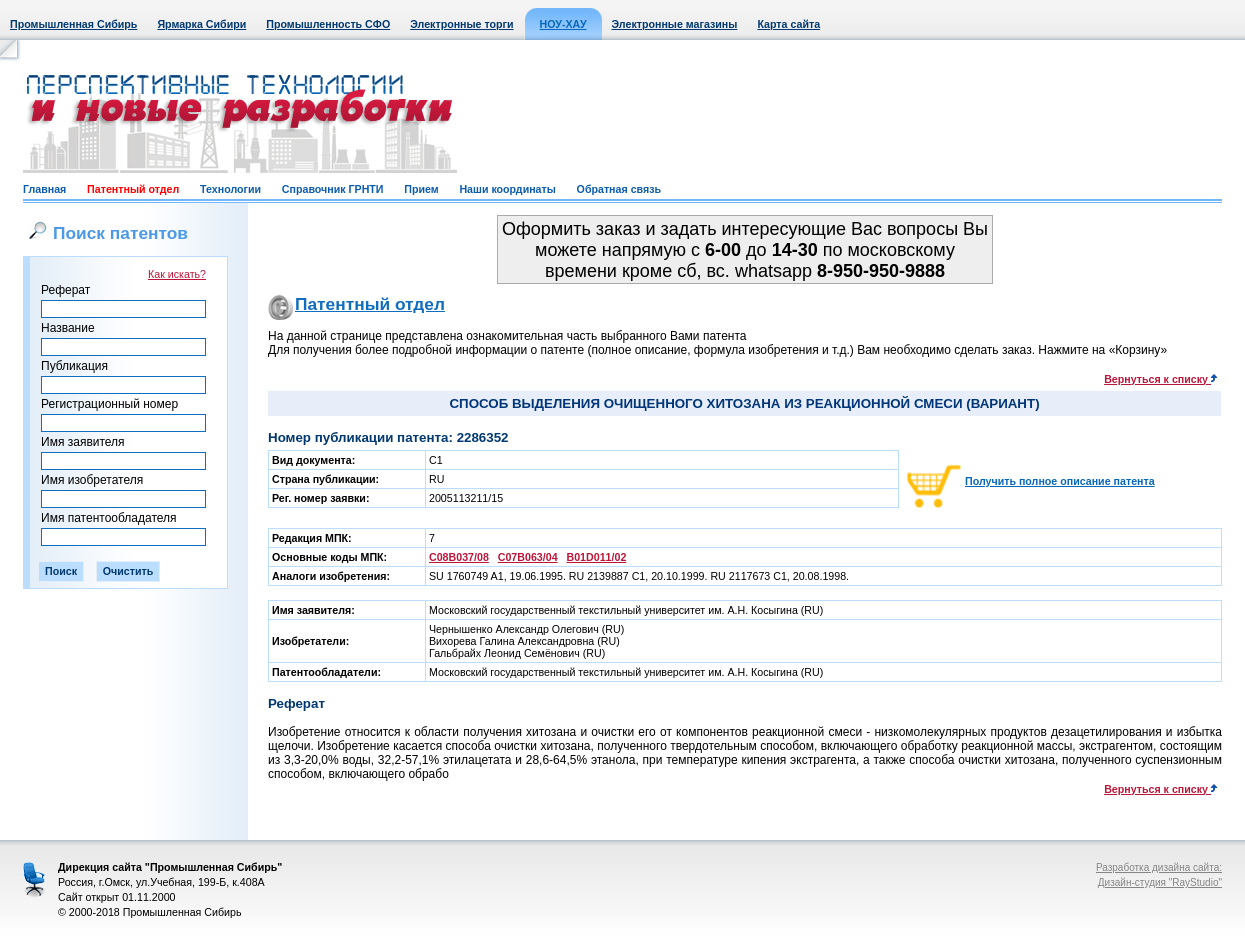 The image size is (1245, 939). Describe the element at coordinates (619, 189) in the screenshot. I see `Обратная связь` at that location.